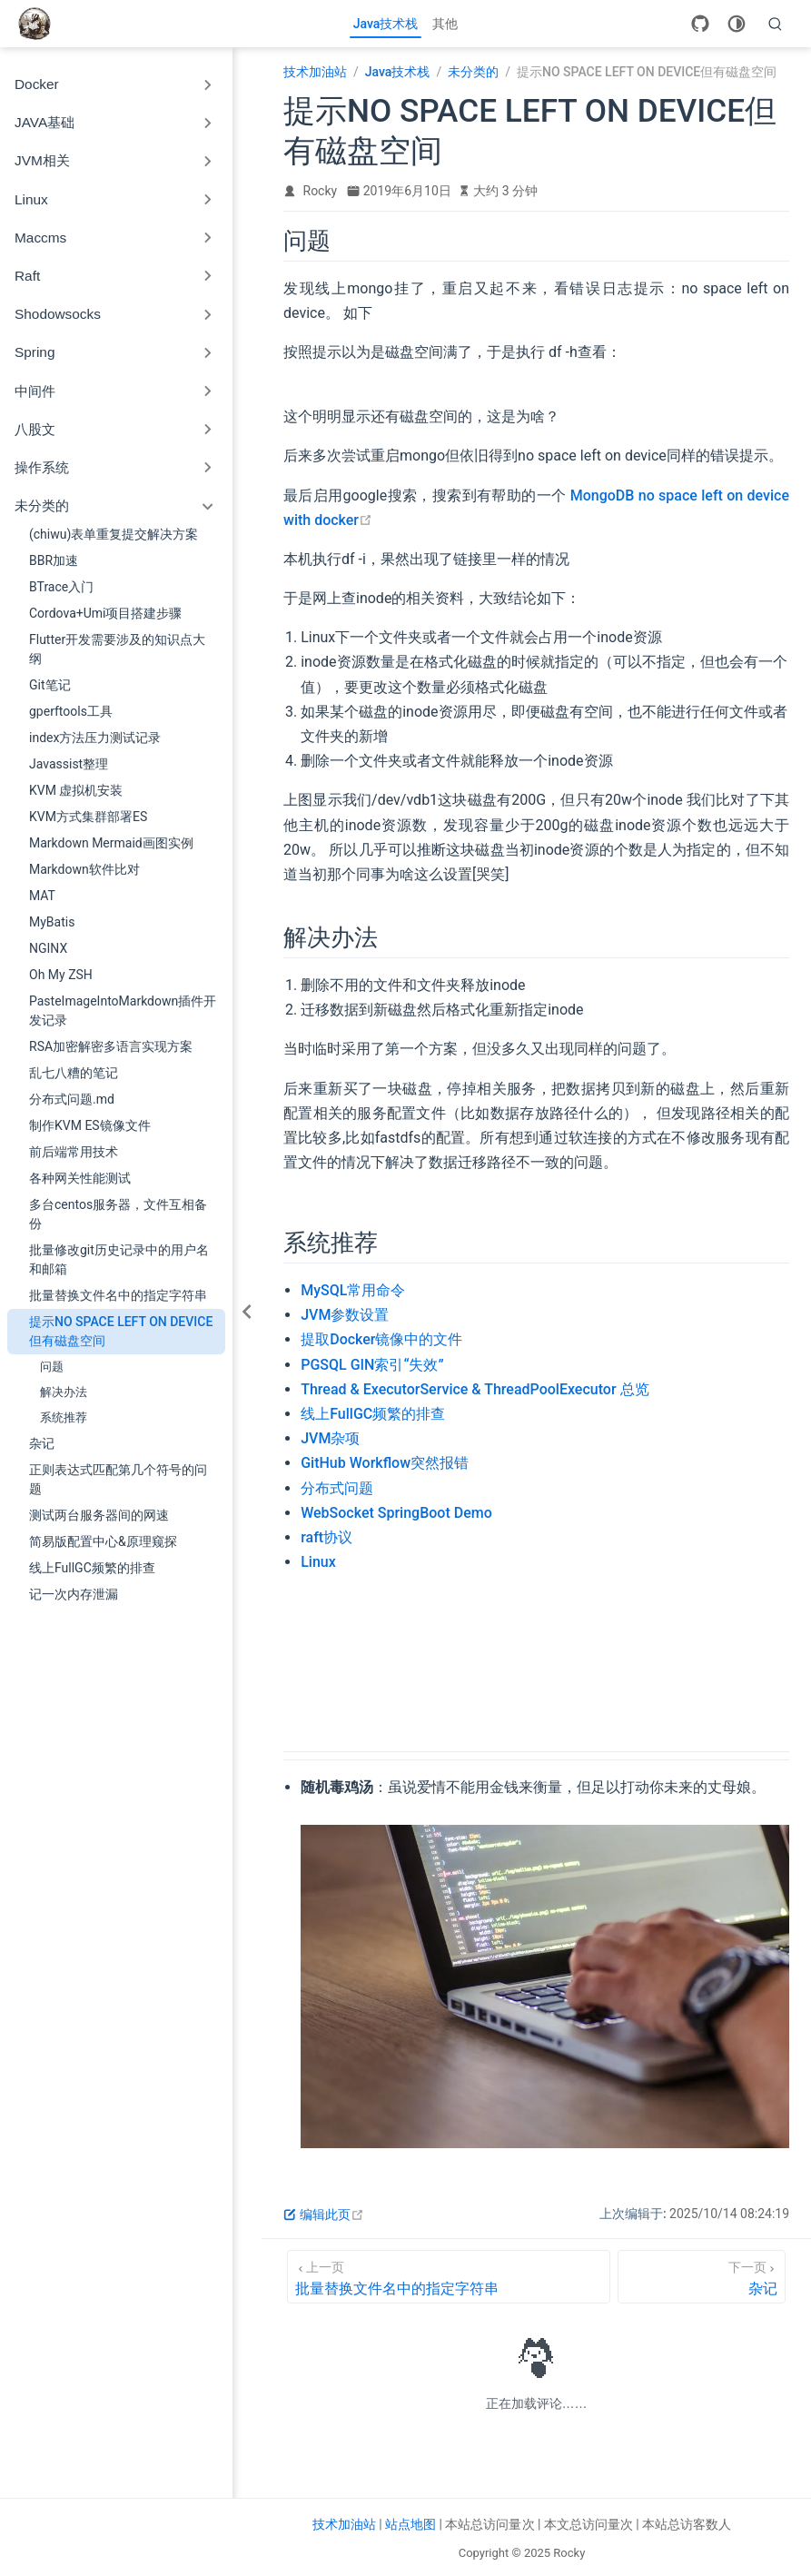 Image resolution: width=811 pixels, height=2576 pixels. I want to click on Markdown软件比对, so click(84, 869).